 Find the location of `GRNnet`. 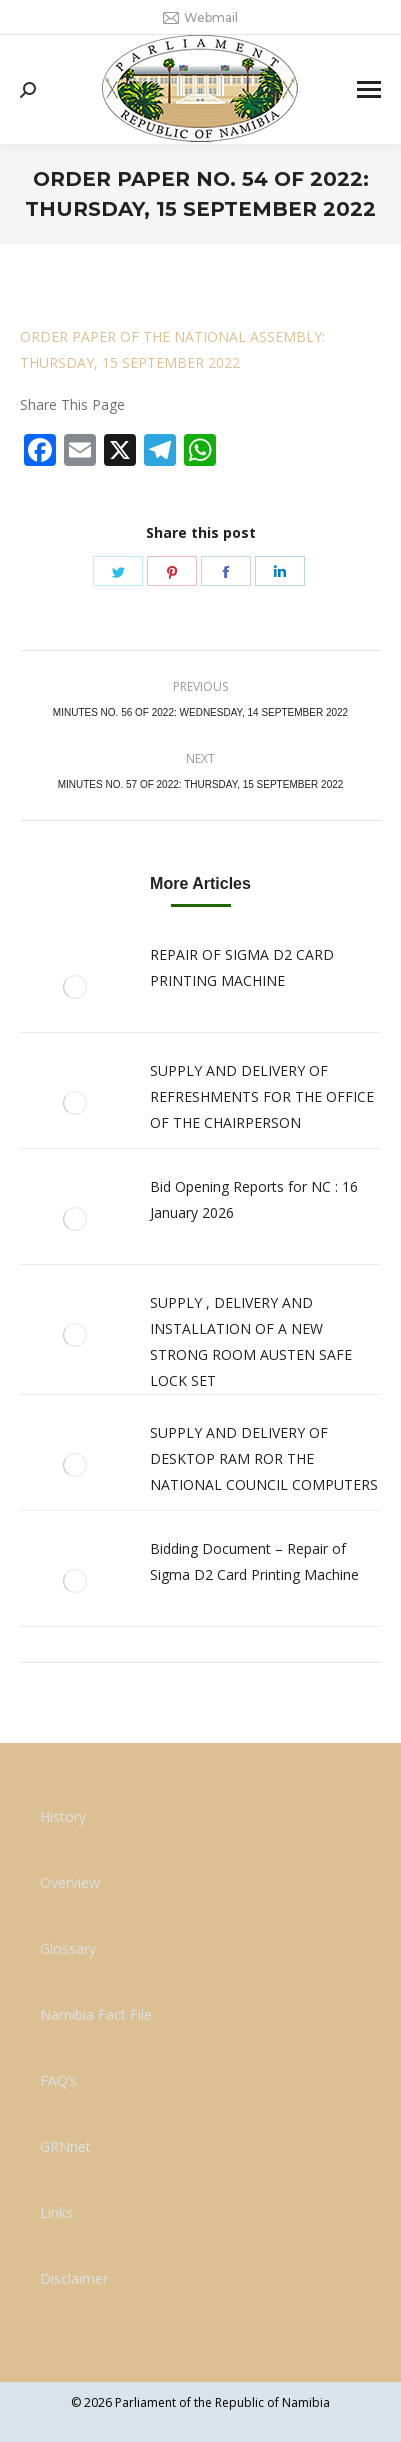

GRNnet is located at coordinates (65, 2146).